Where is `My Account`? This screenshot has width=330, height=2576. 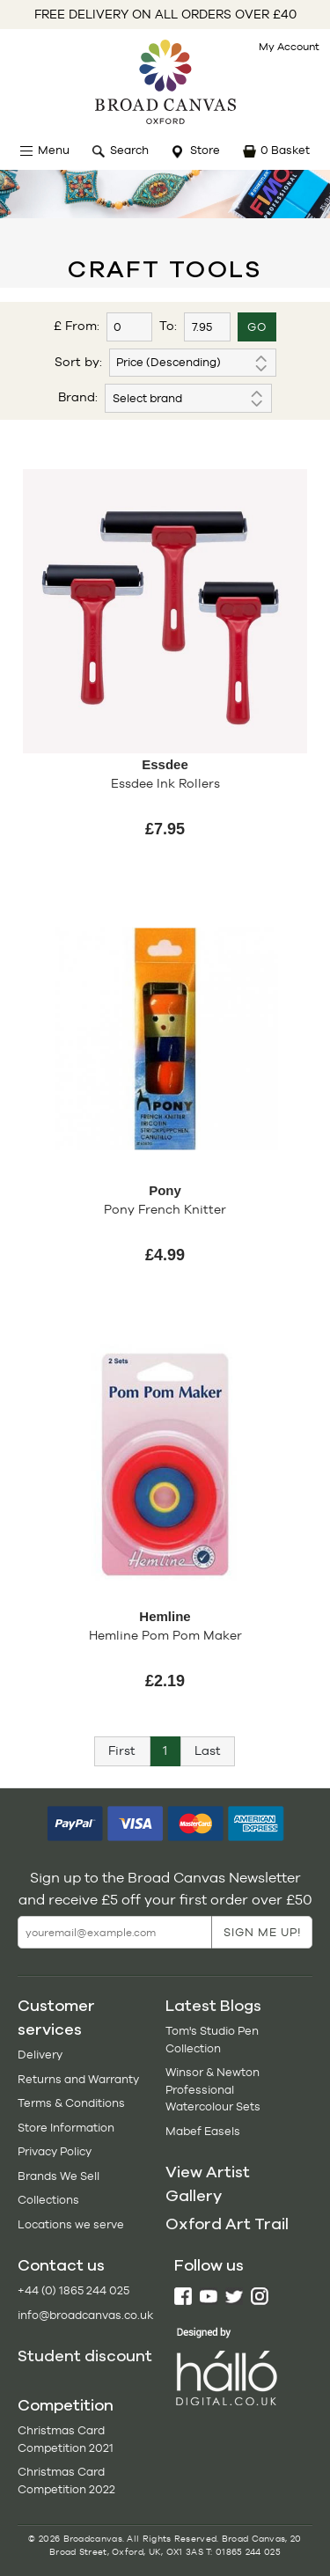
My Account is located at coordinates (289, 46).